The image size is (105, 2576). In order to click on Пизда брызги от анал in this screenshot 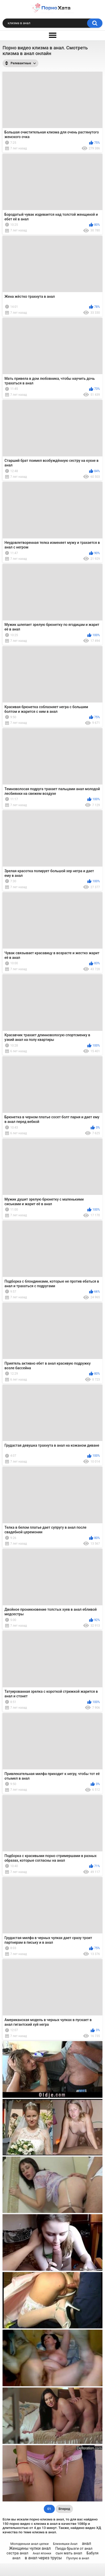, I will do `click(73, 2548)`.